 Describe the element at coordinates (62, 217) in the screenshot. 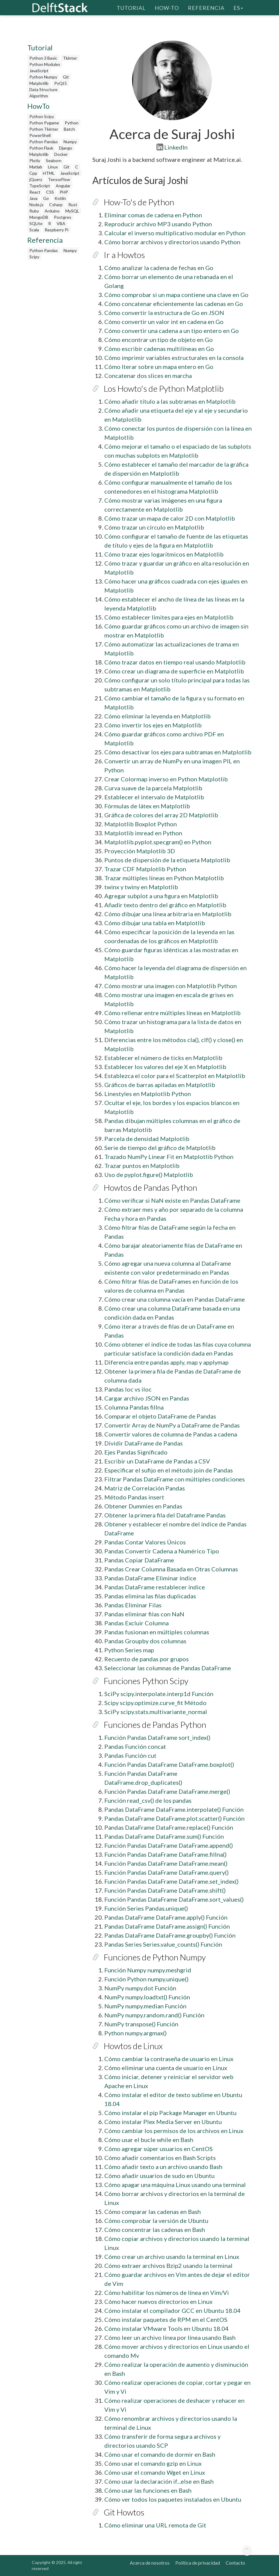

I see `Postgres` at that location.